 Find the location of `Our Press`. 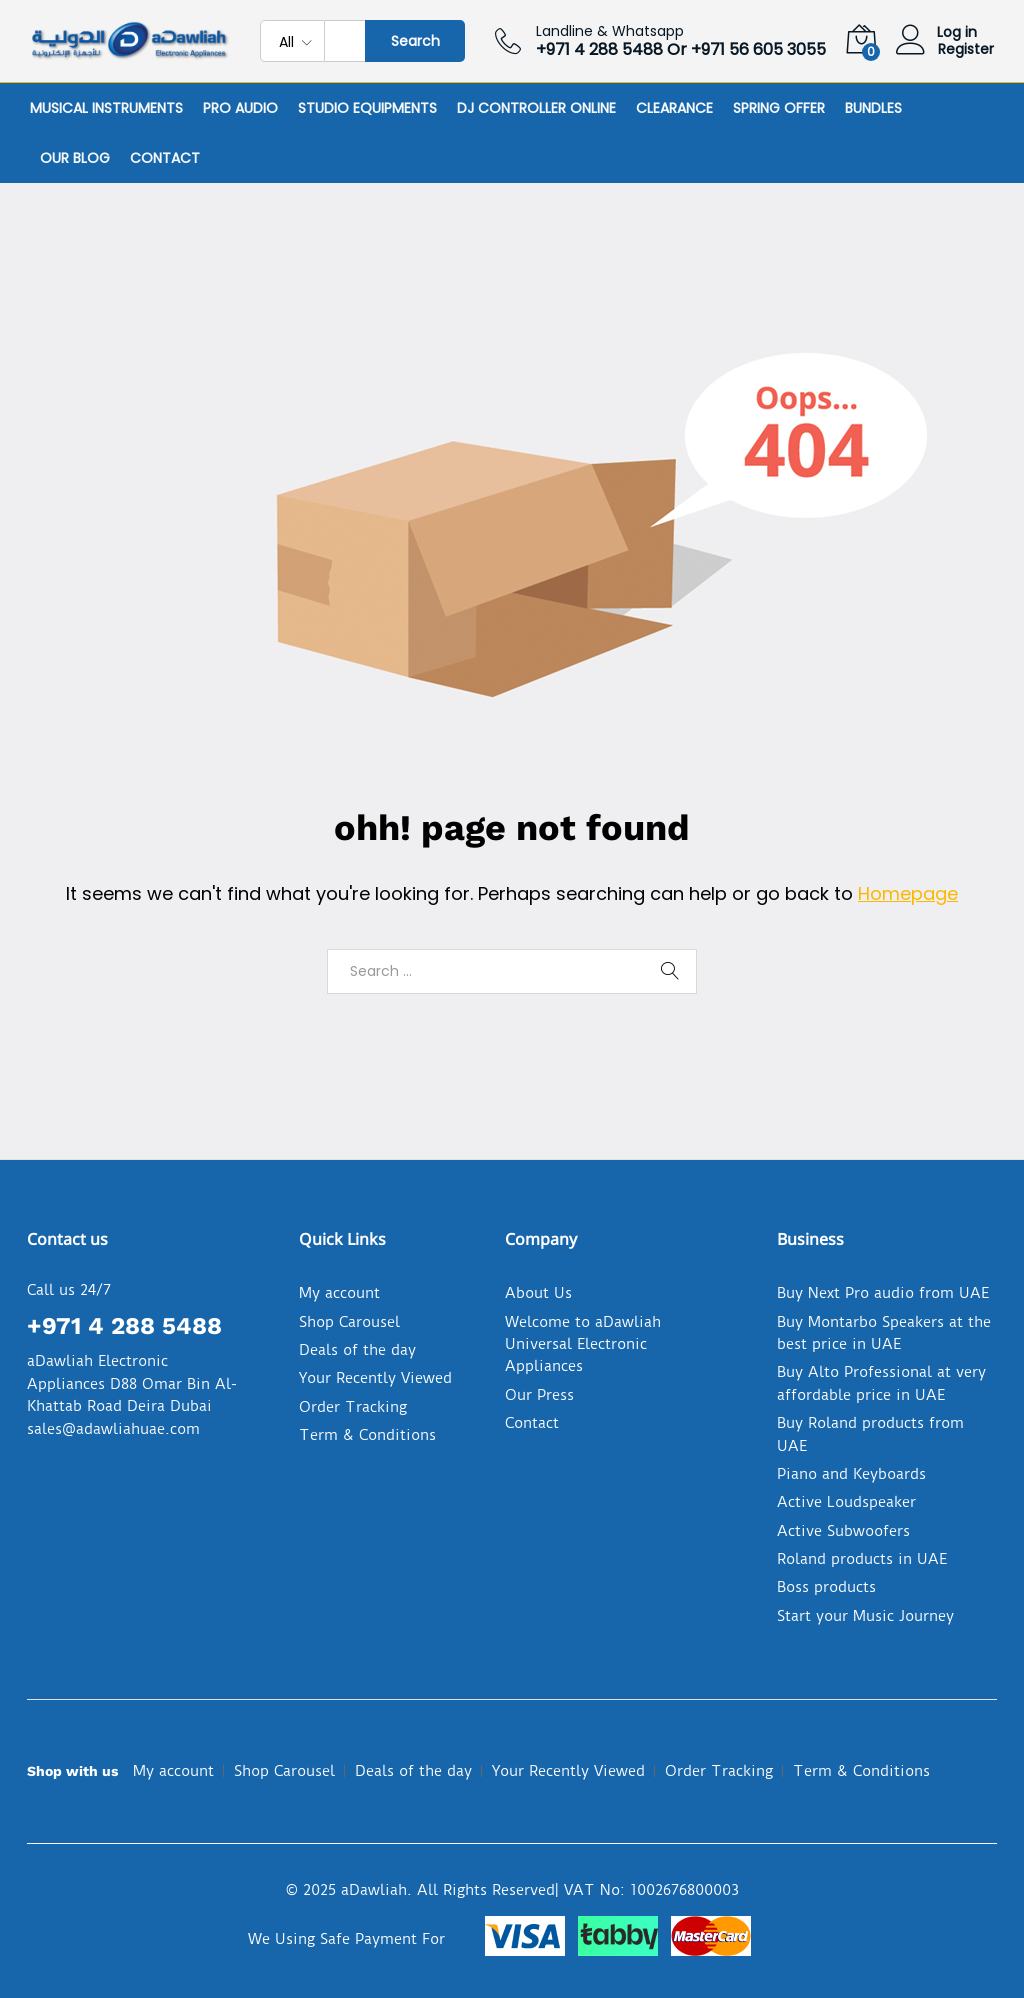

Our Press is located at coordinates (539, 1395).